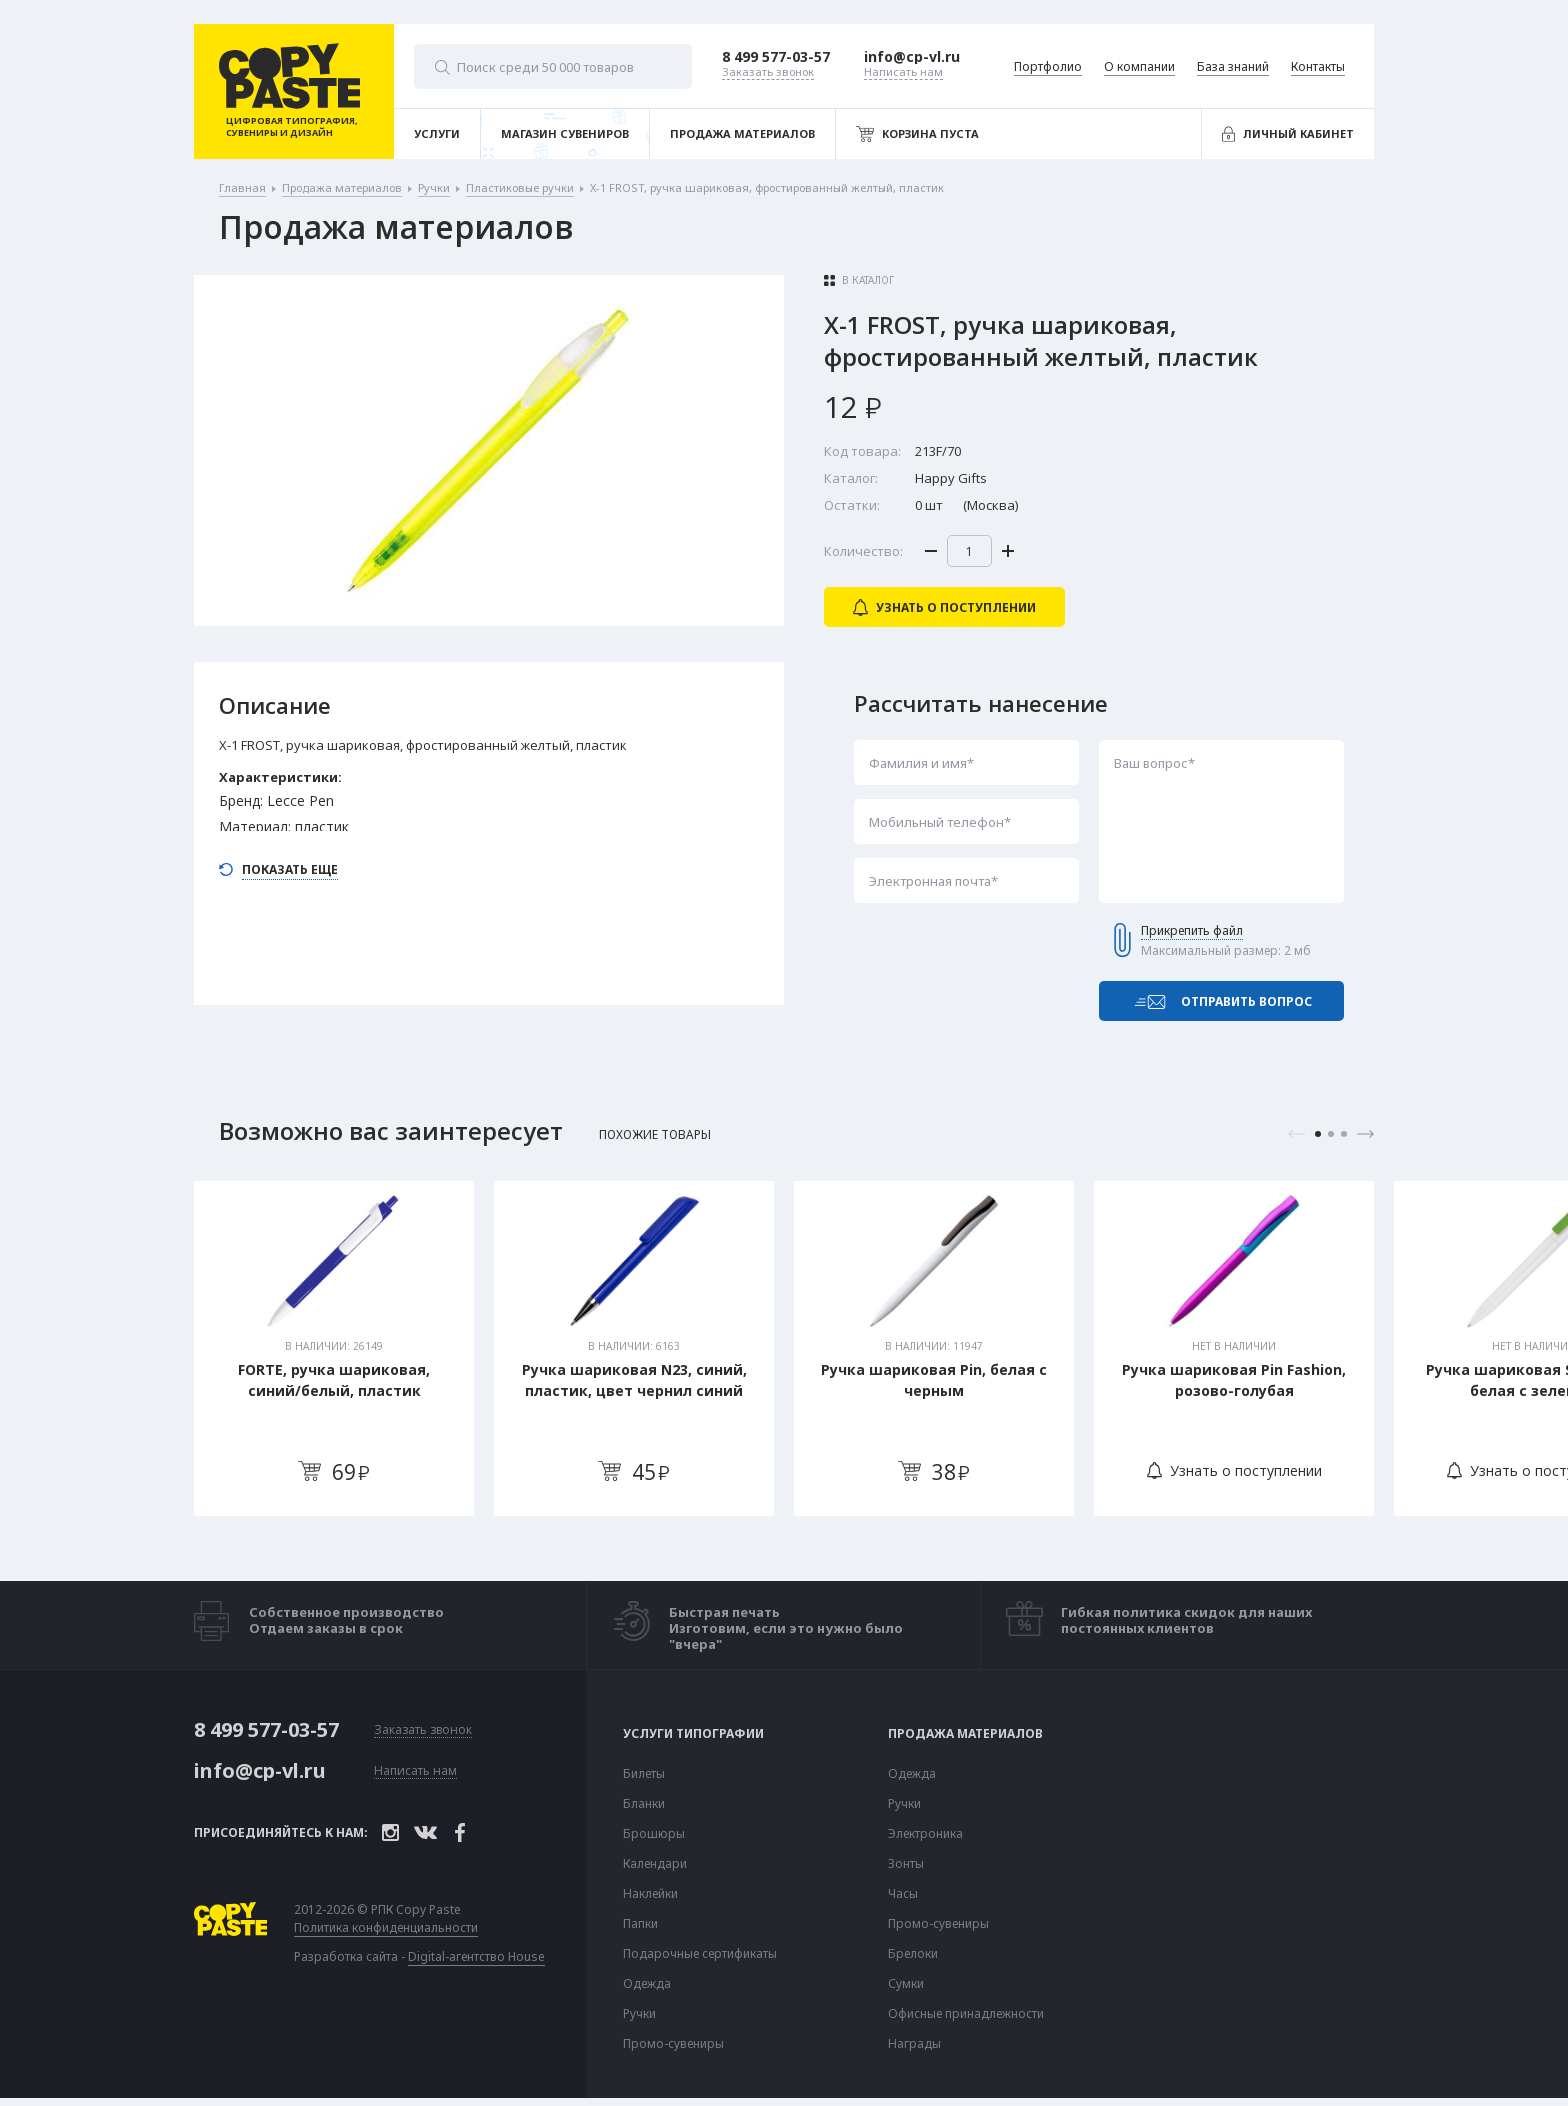 The height and width of the screenshot is (2106, 1568). I want to click on Продажа материалов, so click(965, 1734).